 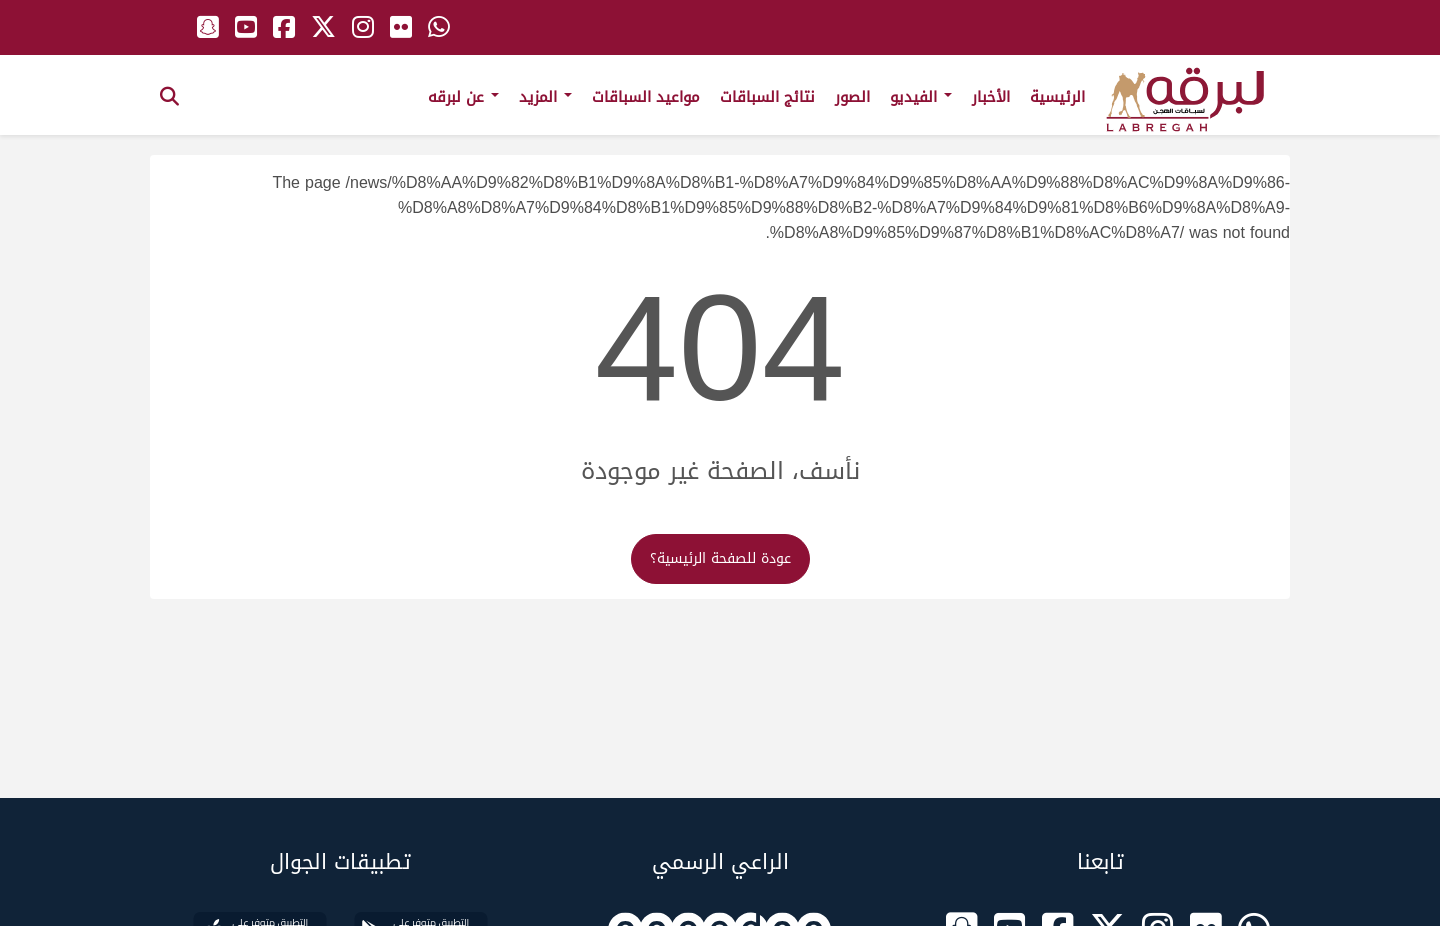 What do you see at coordinates (463, 97) in the screenshot?
I see `عن لبرقه` at bounding box center [463, 97].